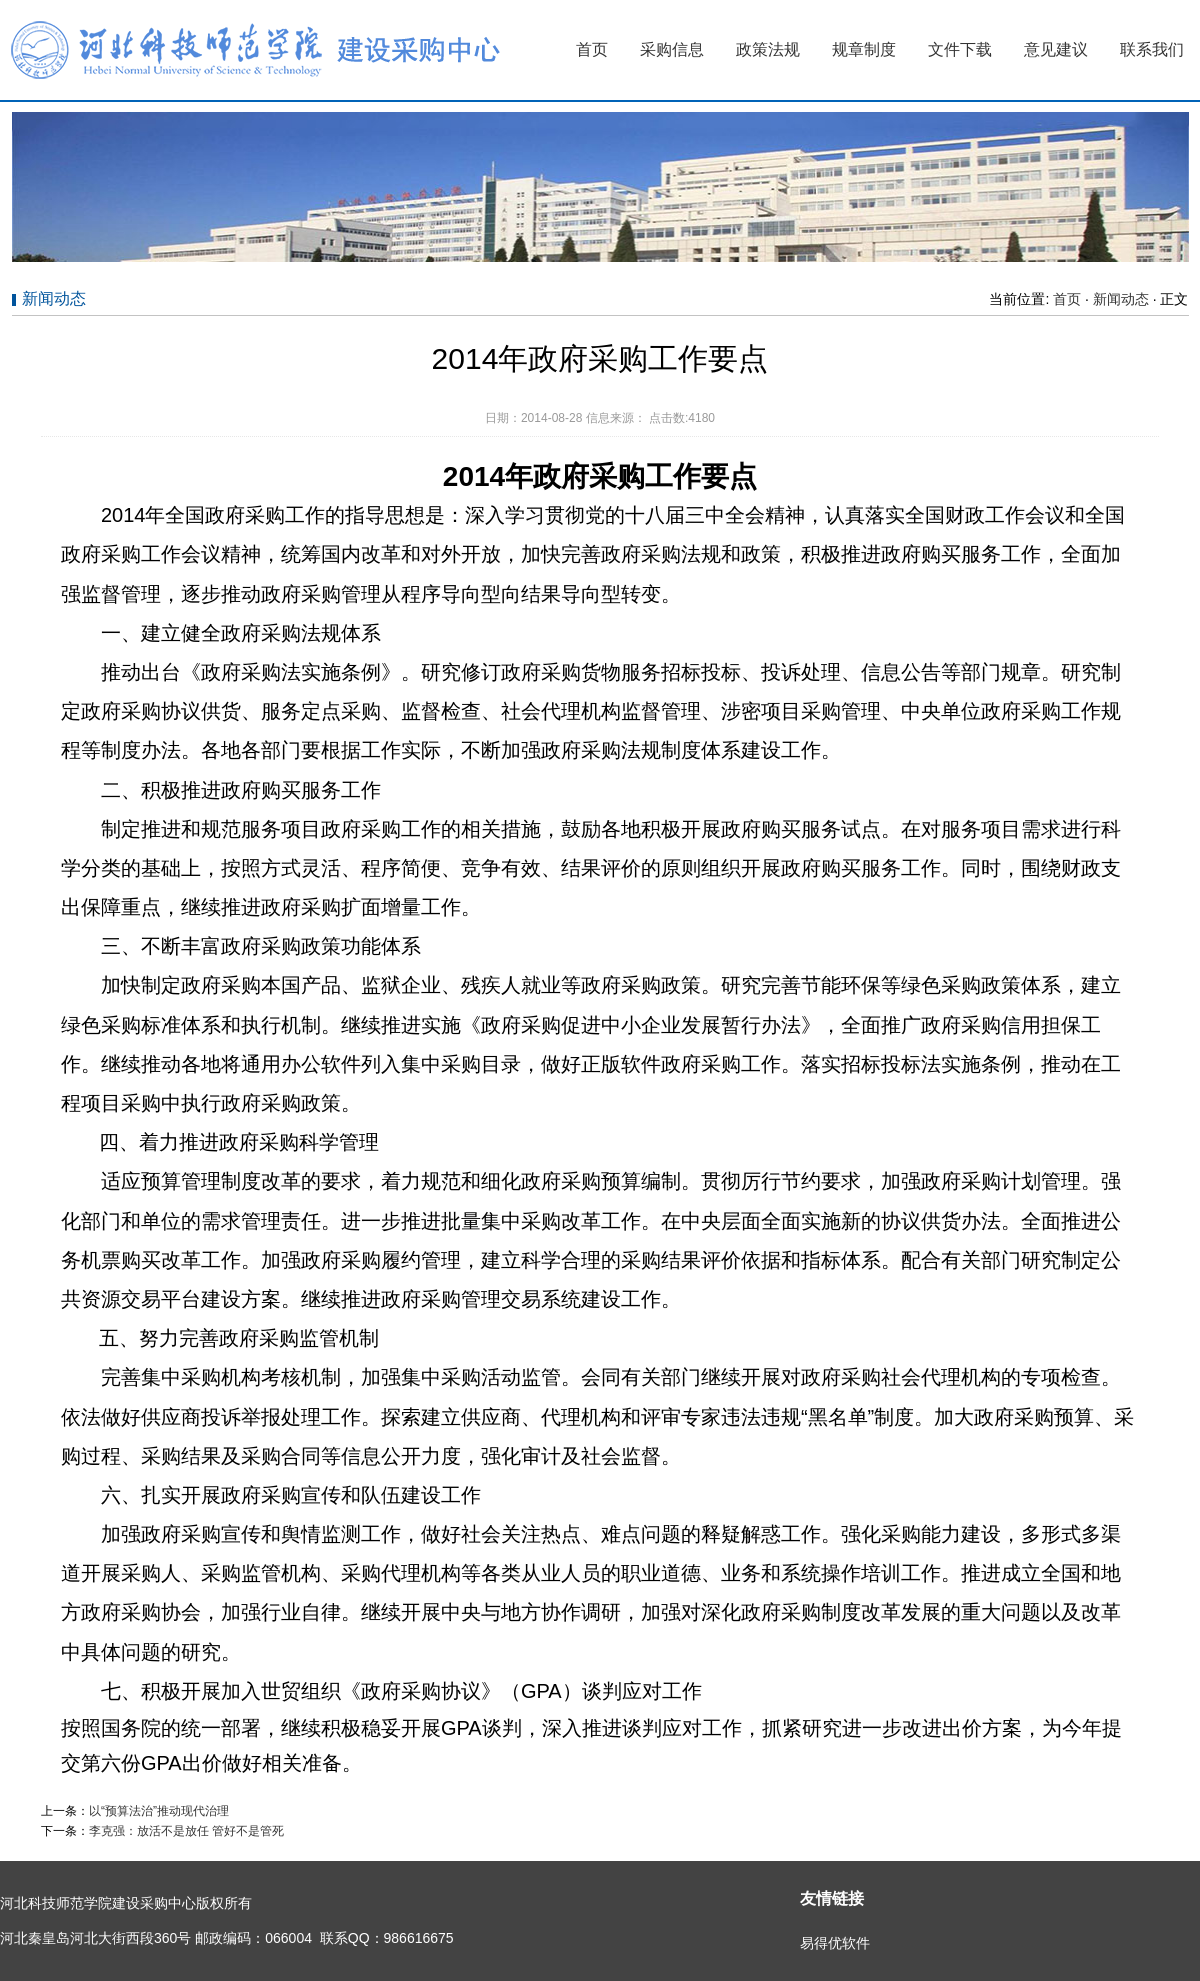 This screenshot has width=1200, height=1981. I want to click on 文件下载, so click(960, 49).